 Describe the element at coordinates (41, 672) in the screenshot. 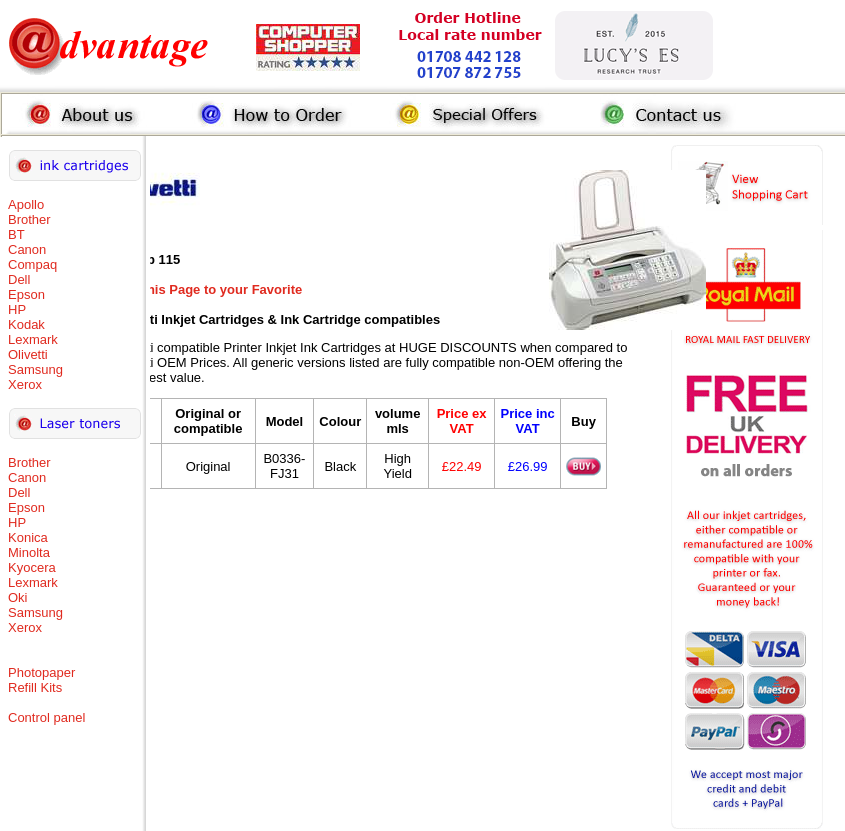

I see `Photopaper` at that location.